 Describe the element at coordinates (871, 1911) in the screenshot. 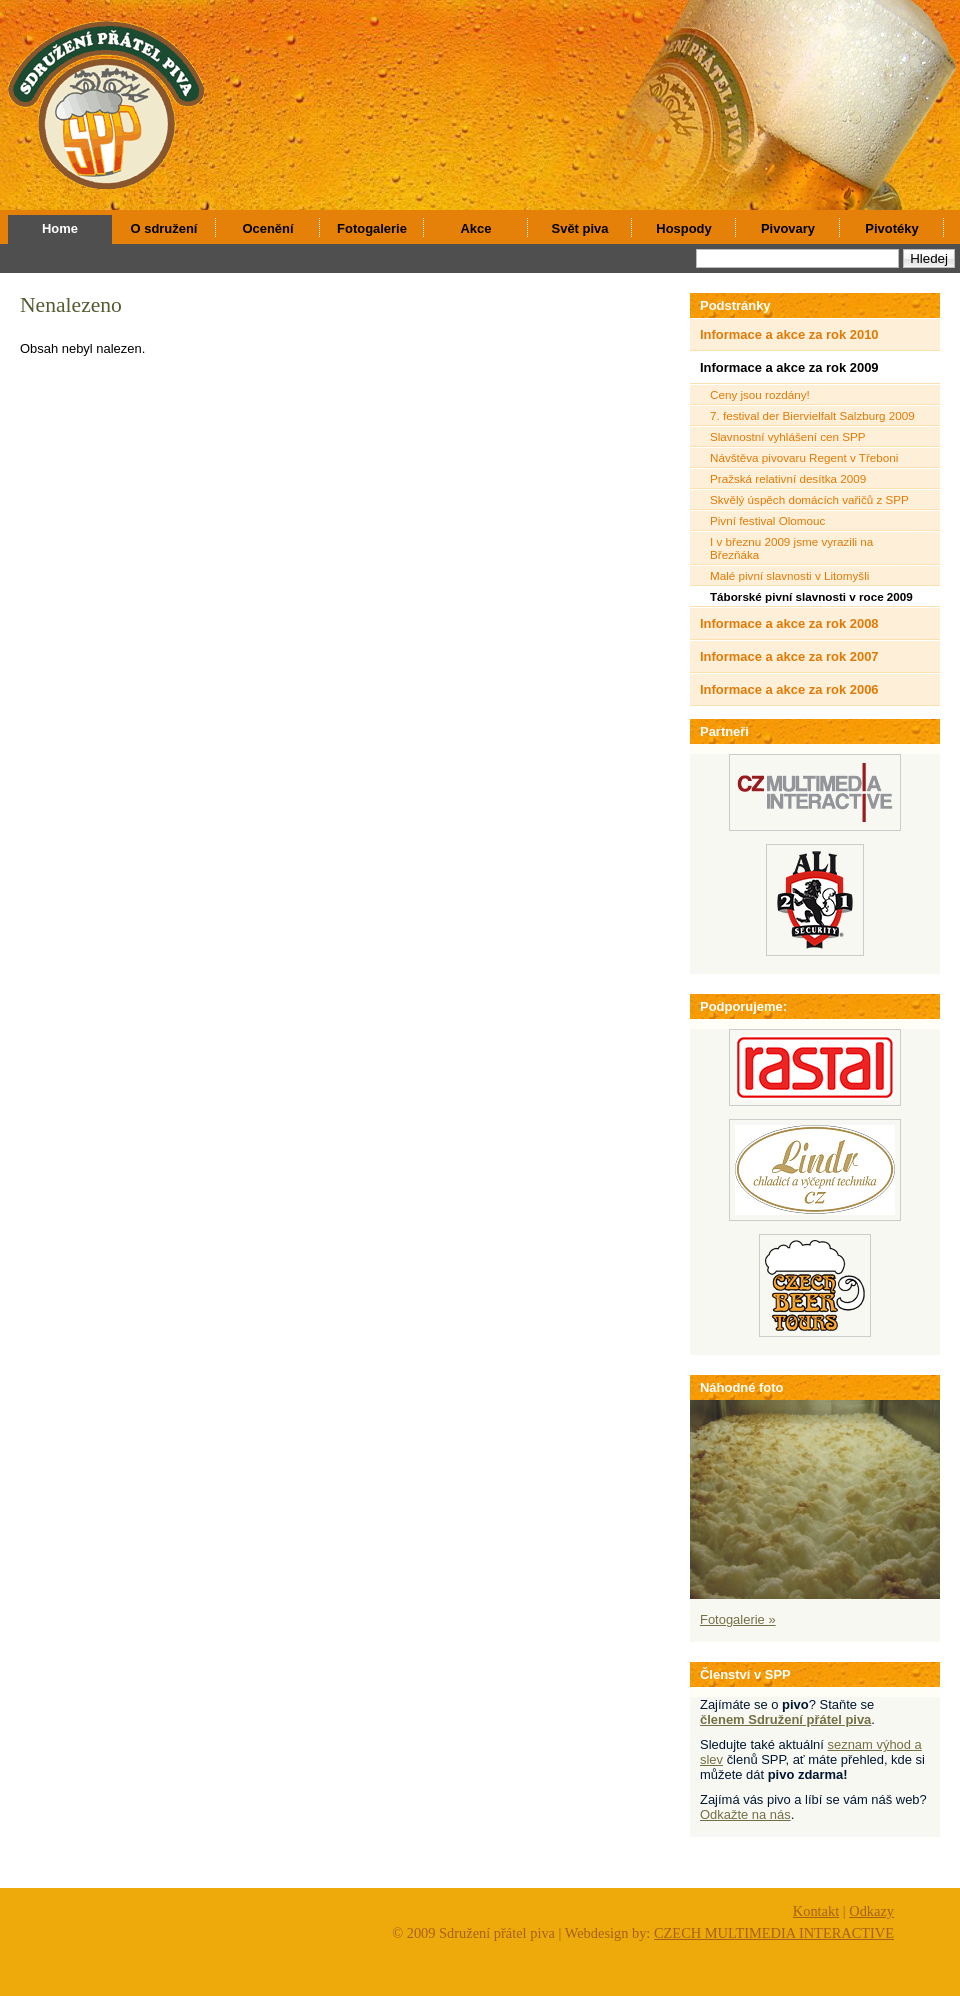

I see `Odkazy` at that location.